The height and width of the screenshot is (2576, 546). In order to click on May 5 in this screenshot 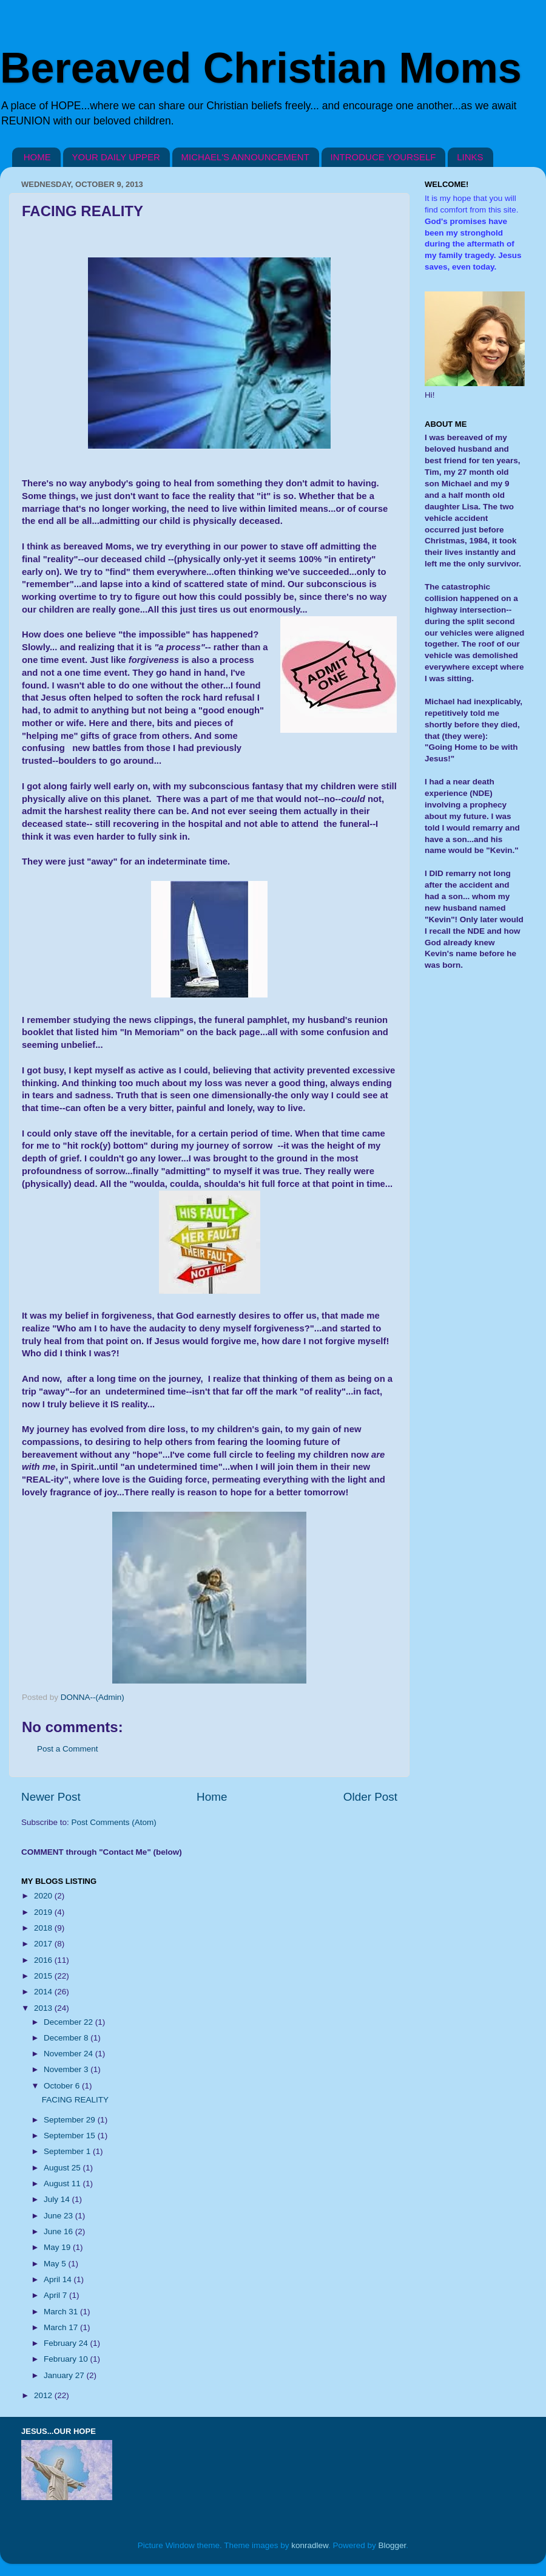, I will do `click(56, 2263)`.